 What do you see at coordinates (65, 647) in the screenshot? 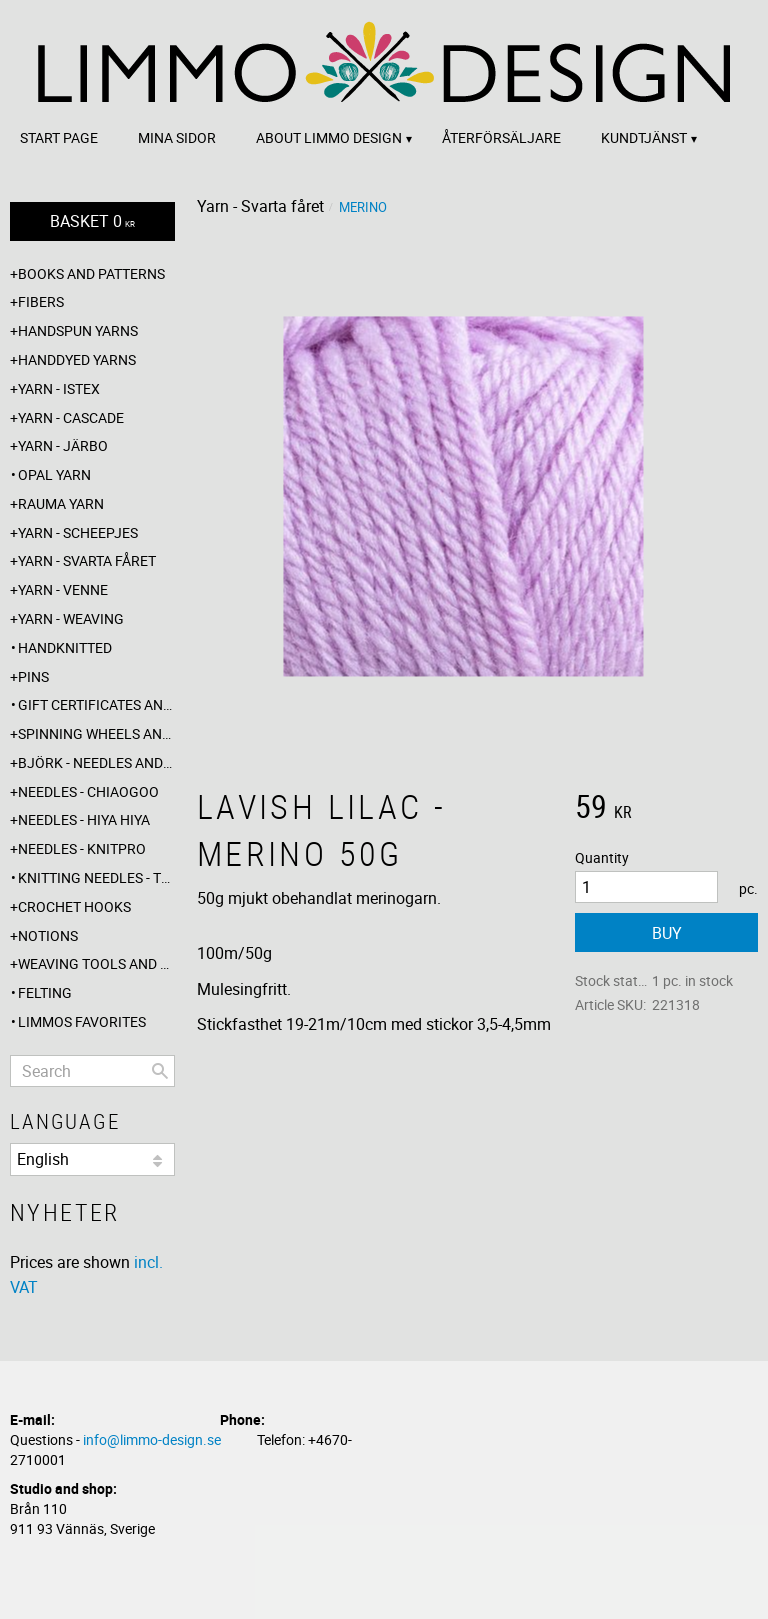
I see `Handknitted [menuitem]` at bounding box center [65, 647].